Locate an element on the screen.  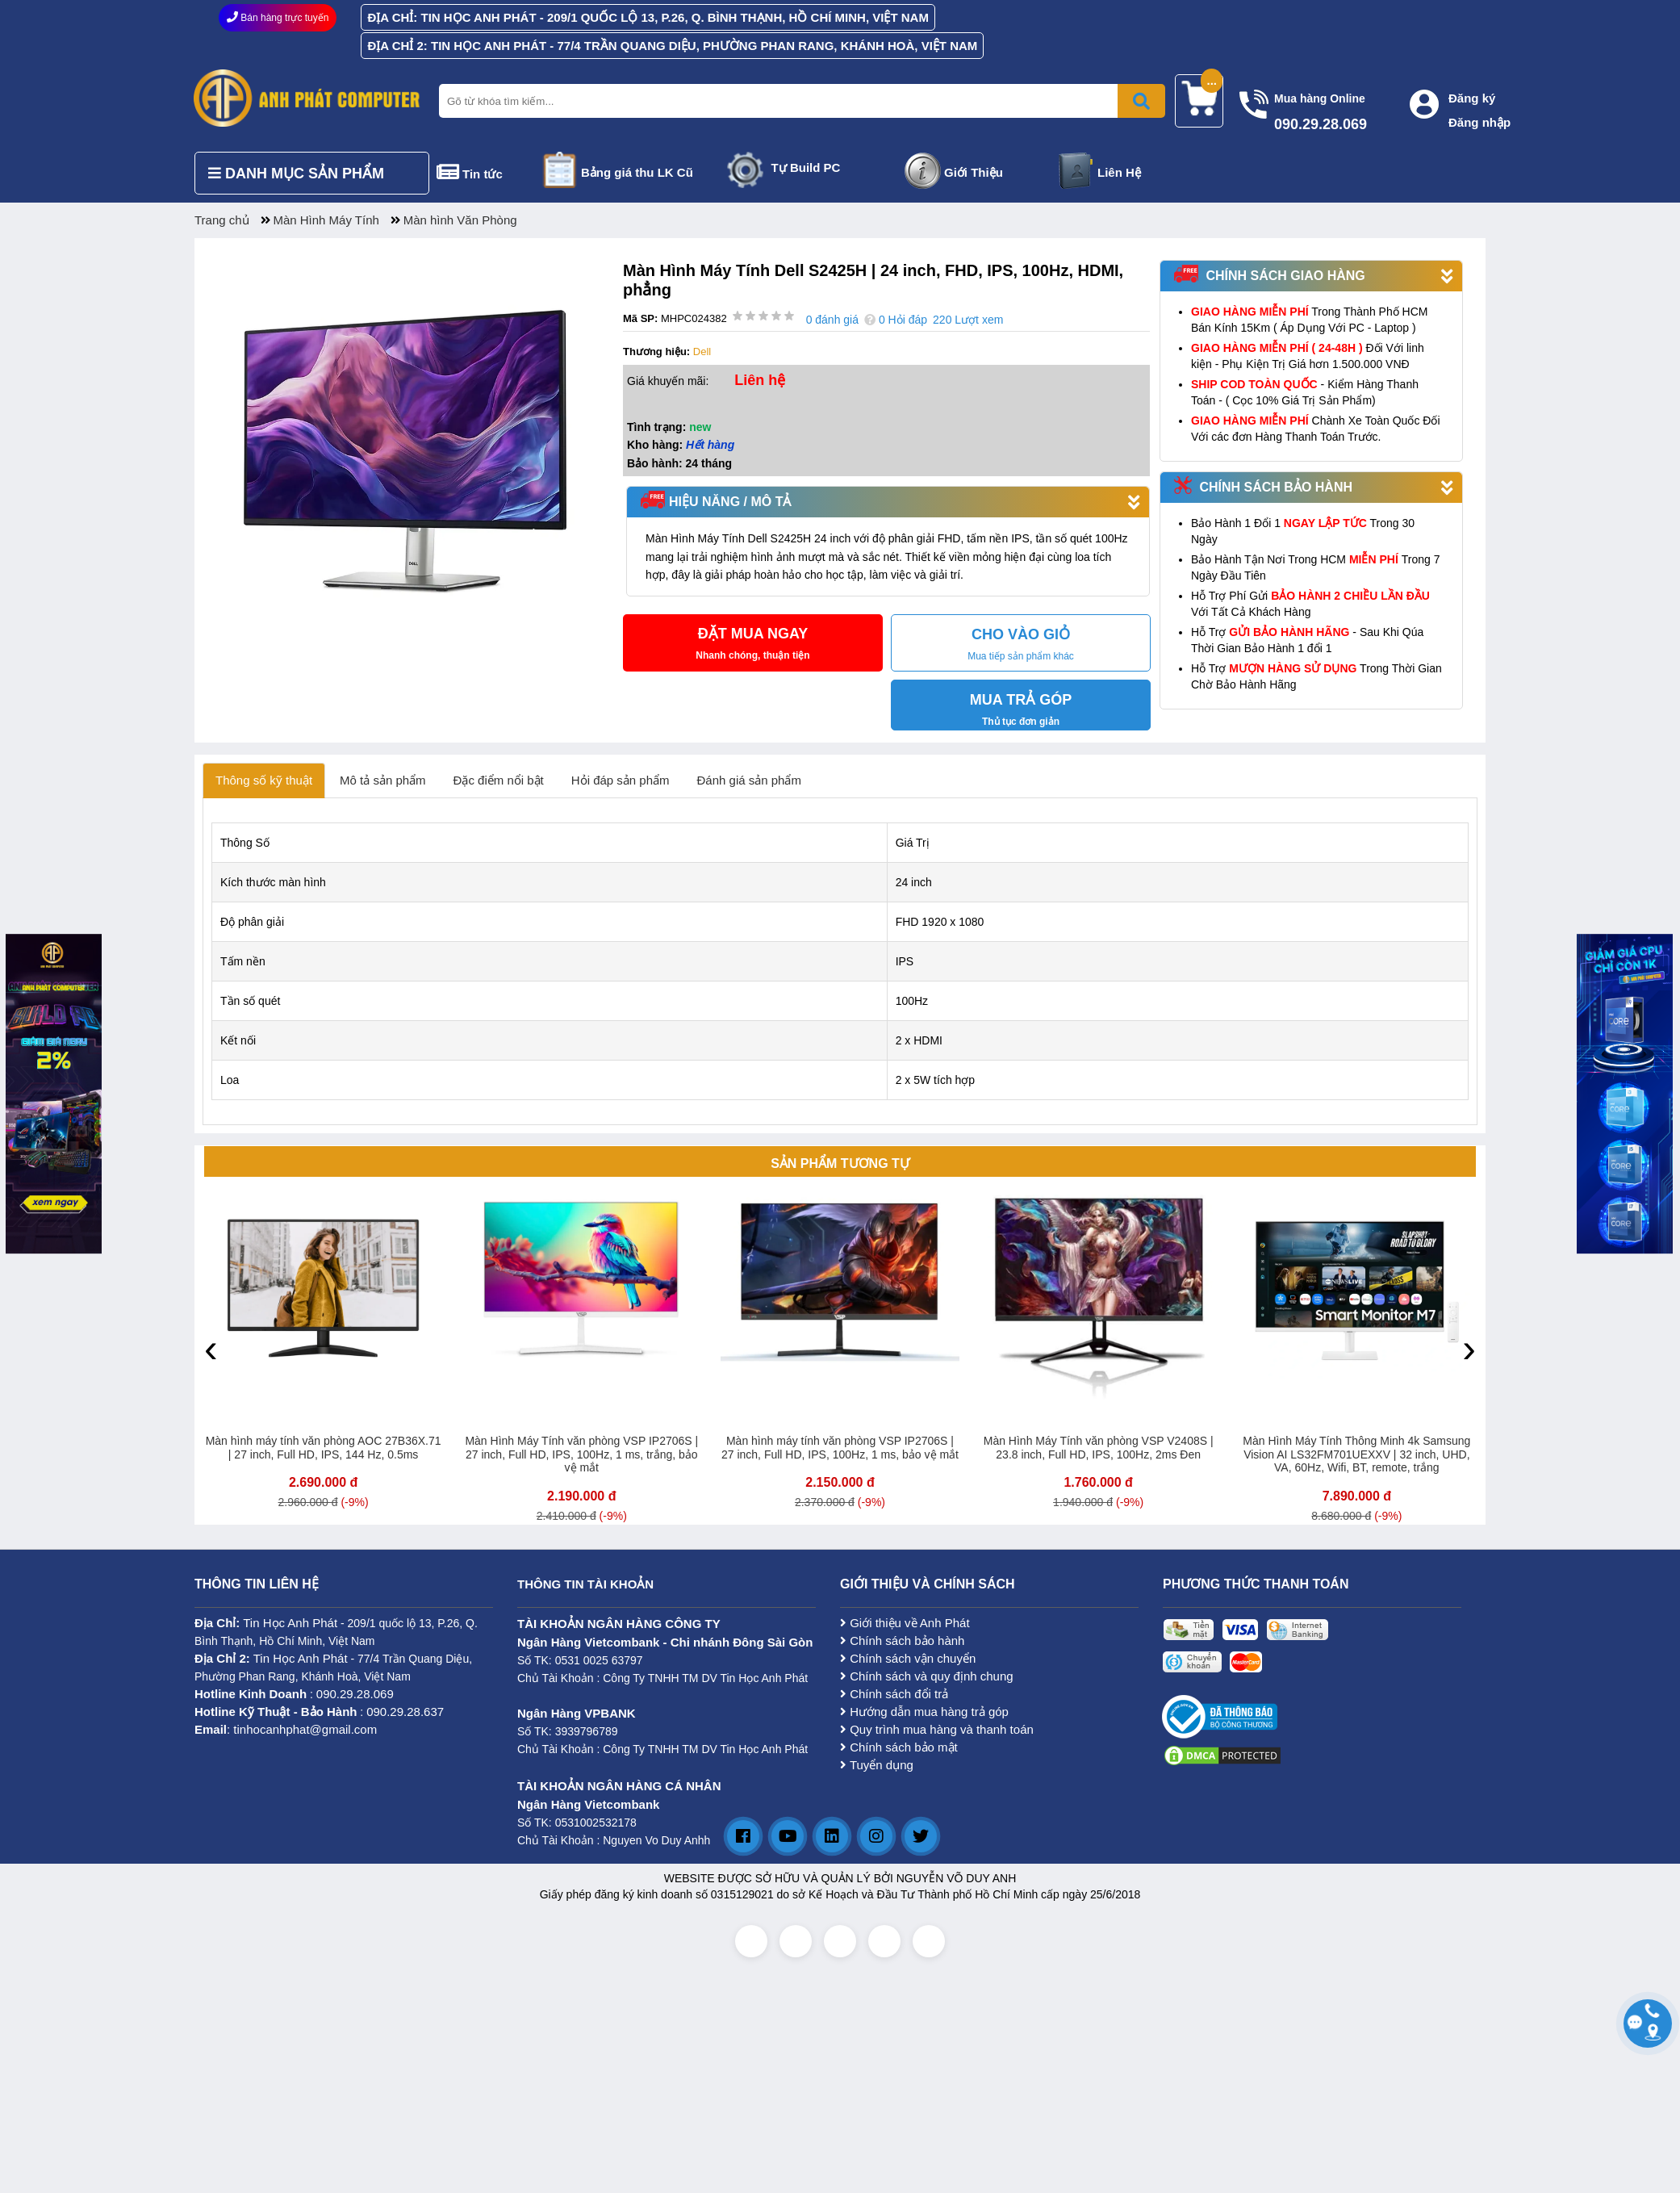
Tự Build PC is located at coordinates (806, 167).